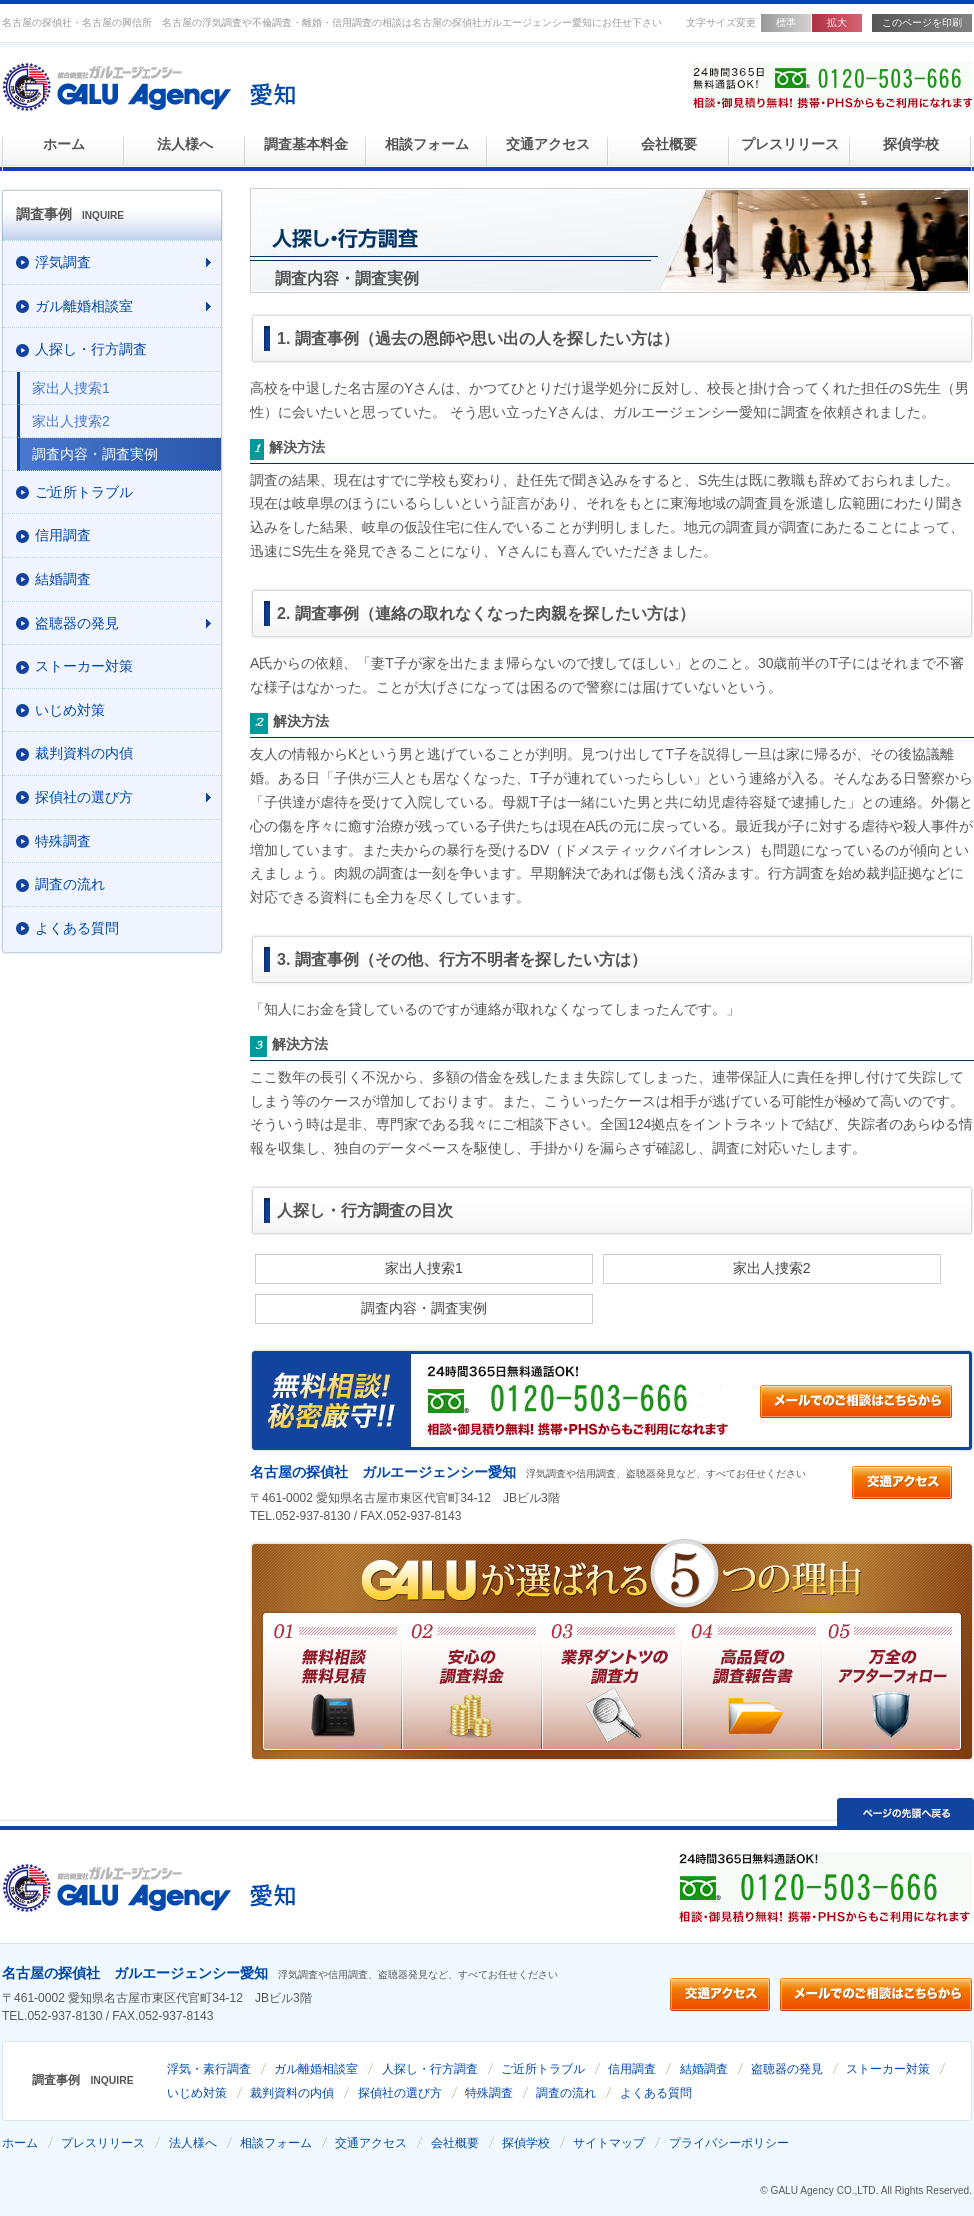  Describe the element at coordinates (185, 144) in the screenshot. I see `法人様へ` at that location.